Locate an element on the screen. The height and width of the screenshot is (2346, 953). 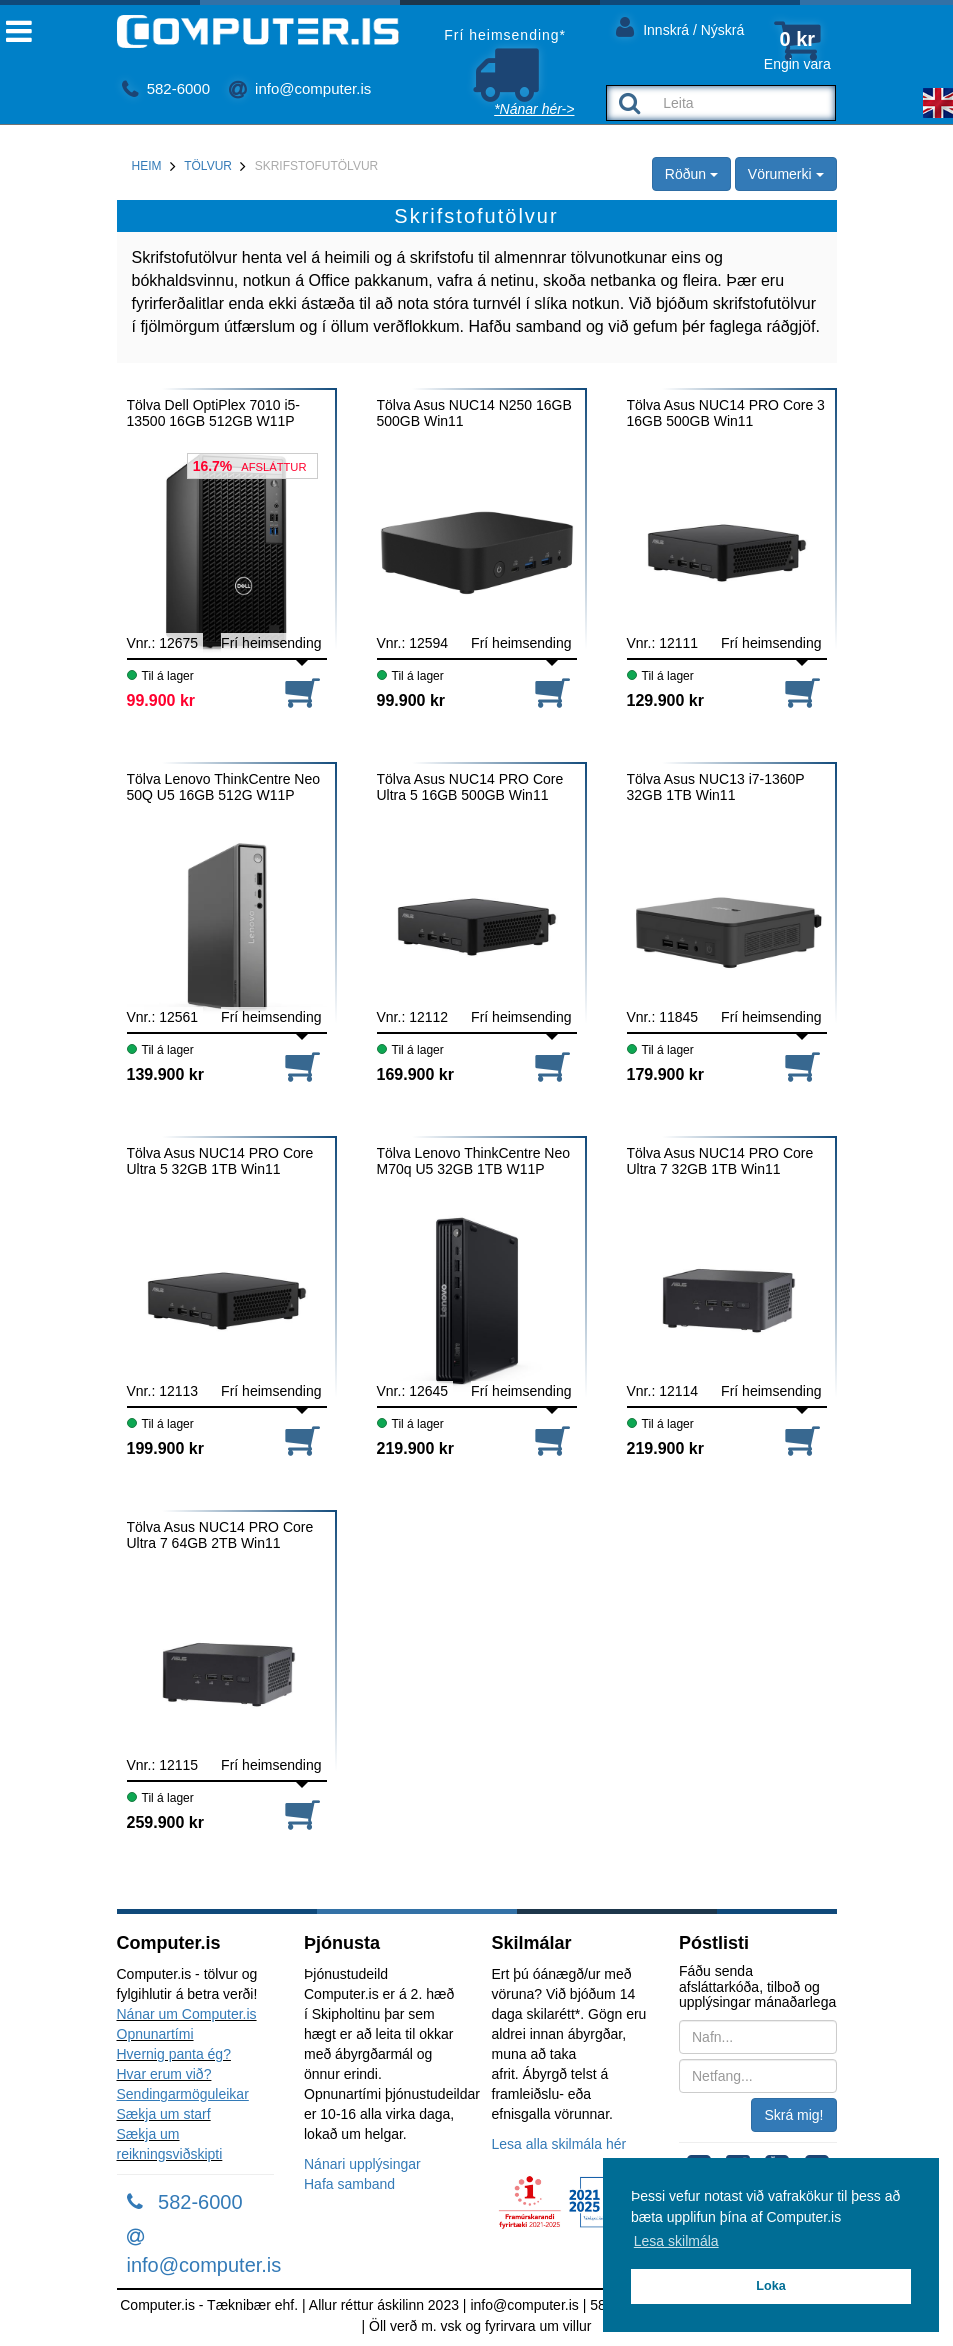
Heim is located at coordinates (147, 166).